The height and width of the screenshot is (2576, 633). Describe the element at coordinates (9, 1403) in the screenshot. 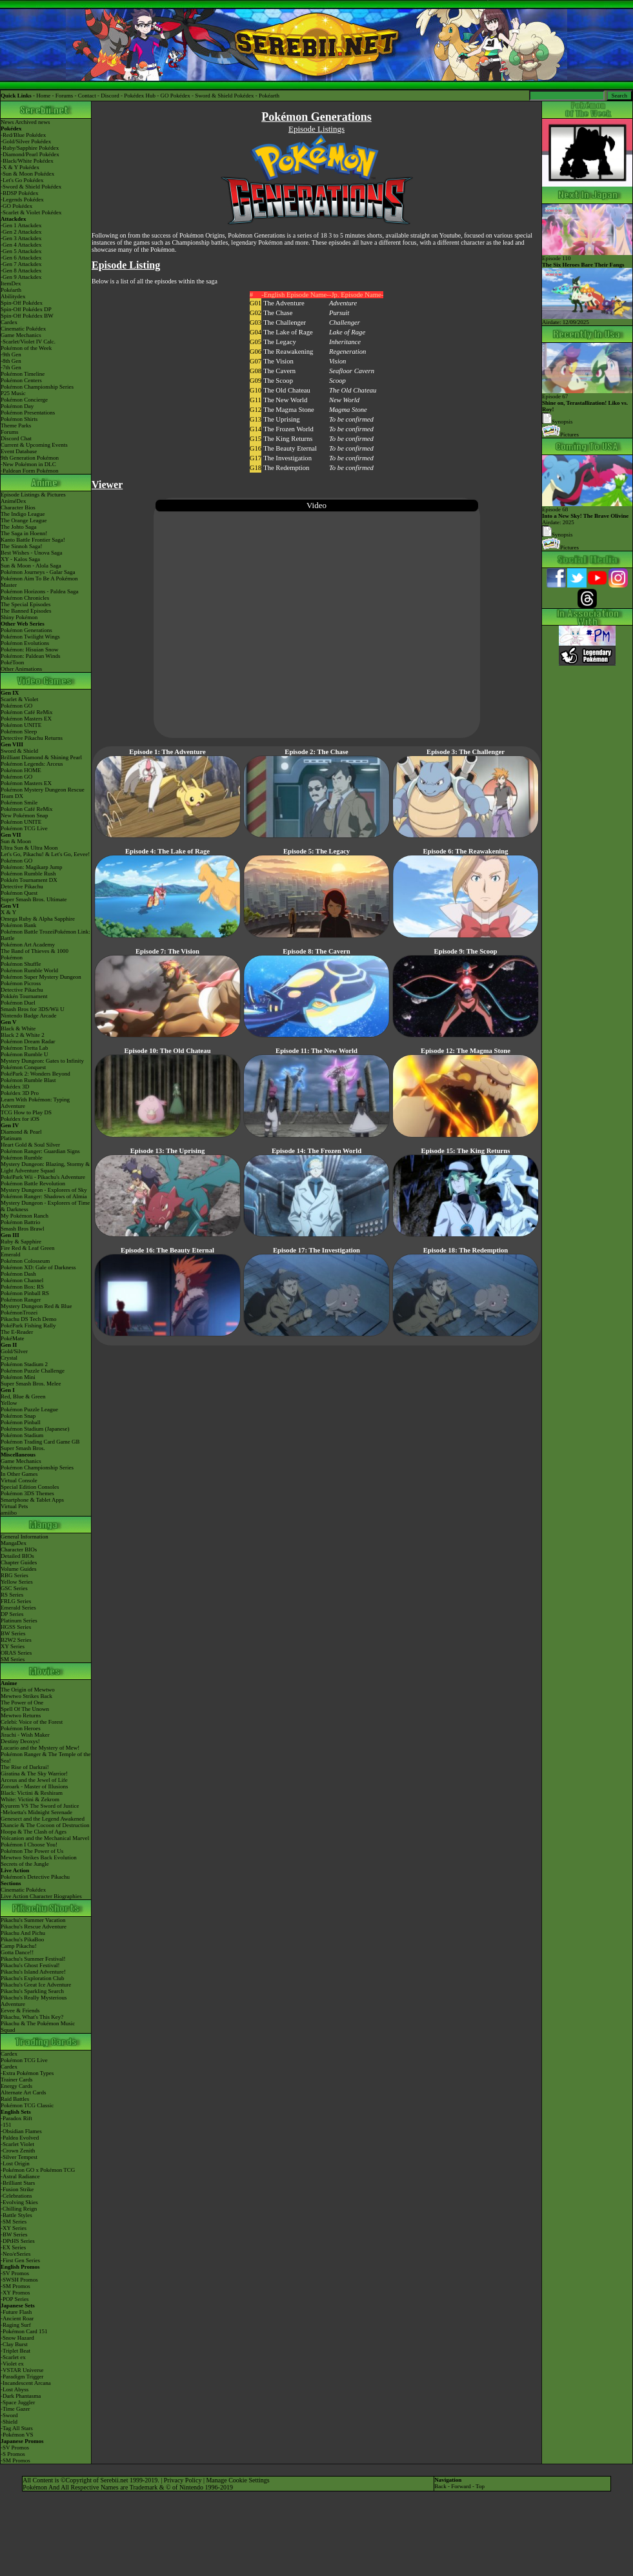

I see `Yellow` at that location.